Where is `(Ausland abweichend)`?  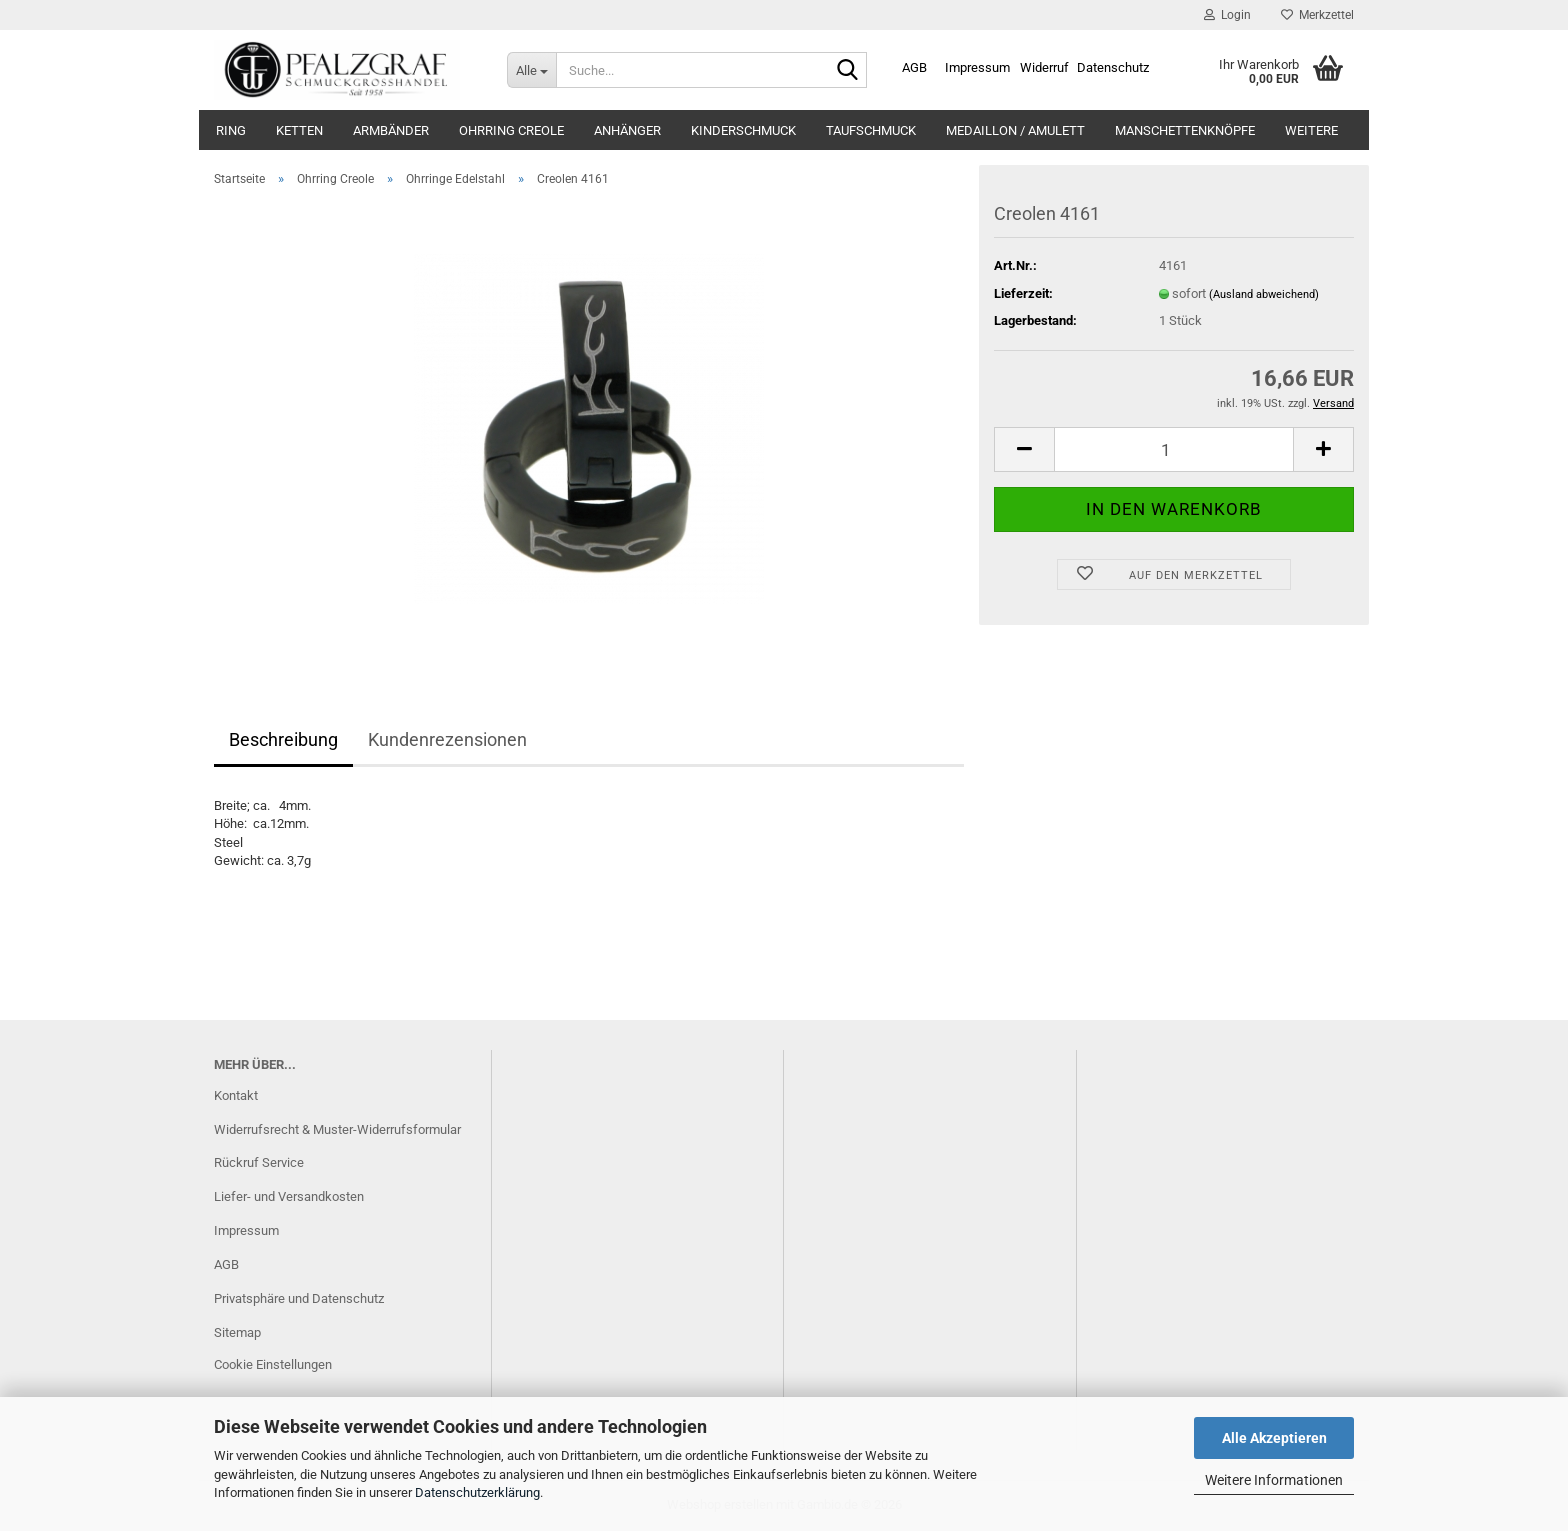 (Ausland abweichend) is located at coordinates (1264, 294).